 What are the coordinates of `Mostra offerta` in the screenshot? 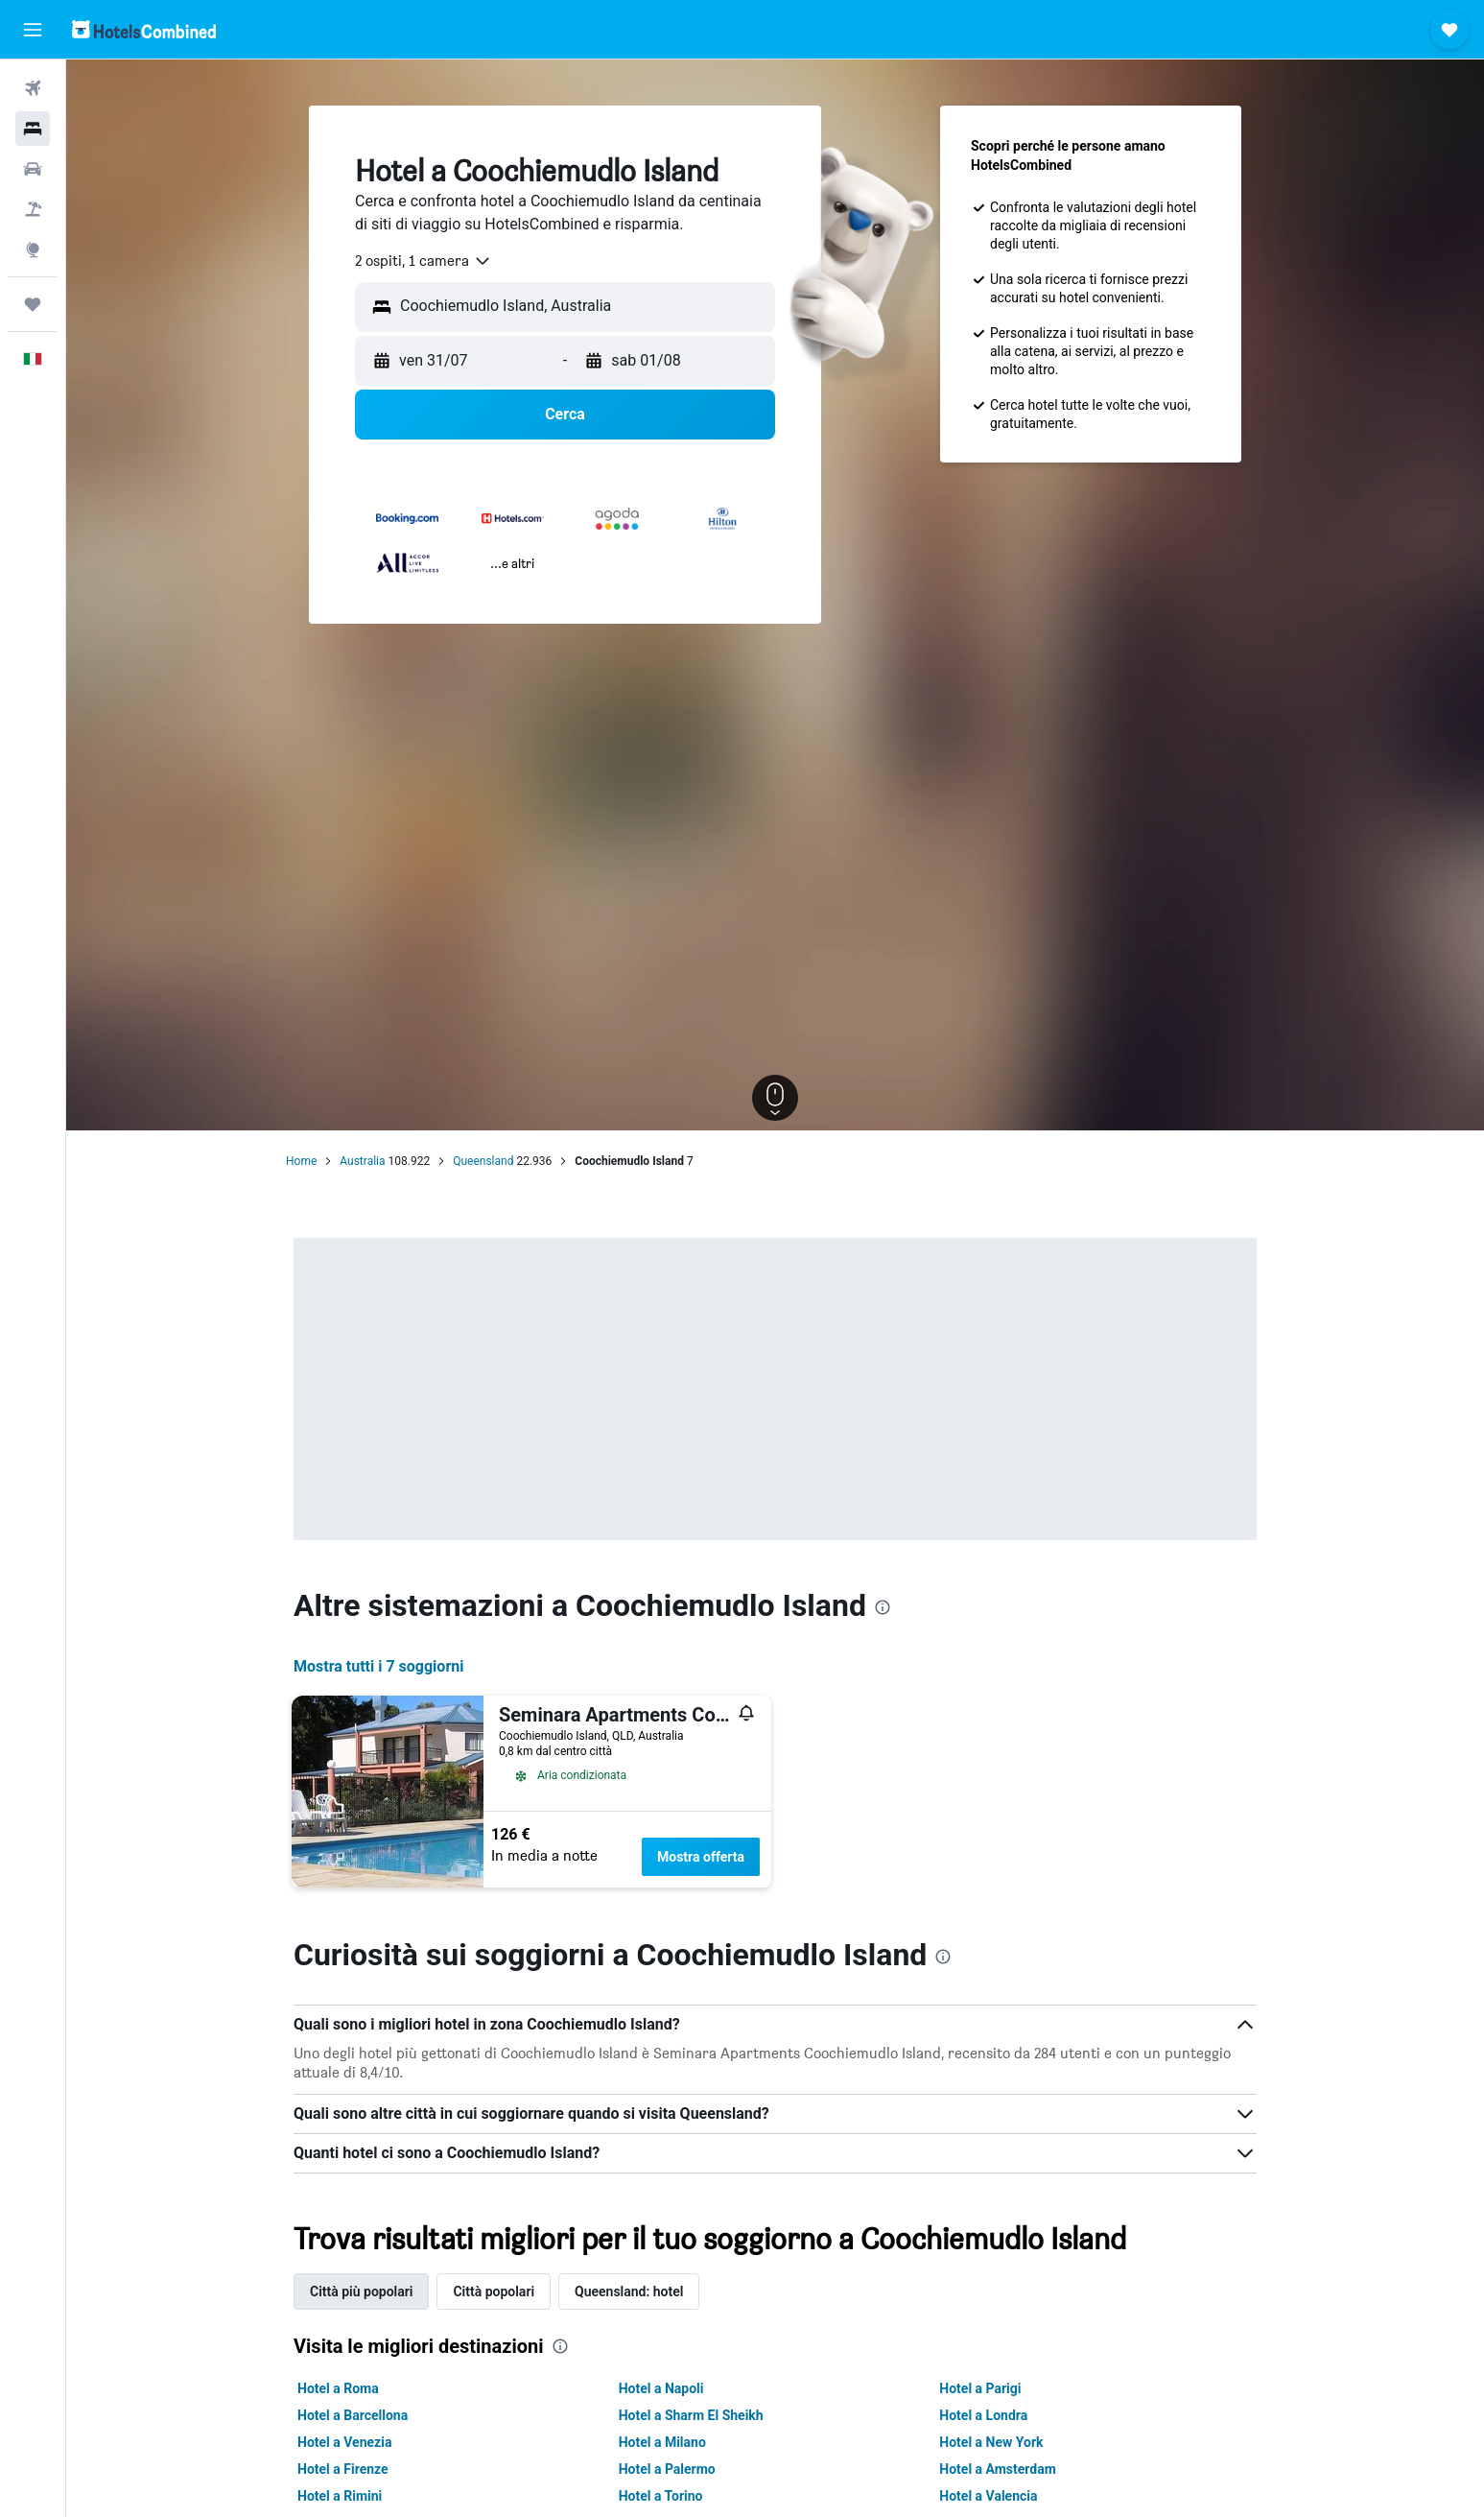 It's located at (700, 1856).